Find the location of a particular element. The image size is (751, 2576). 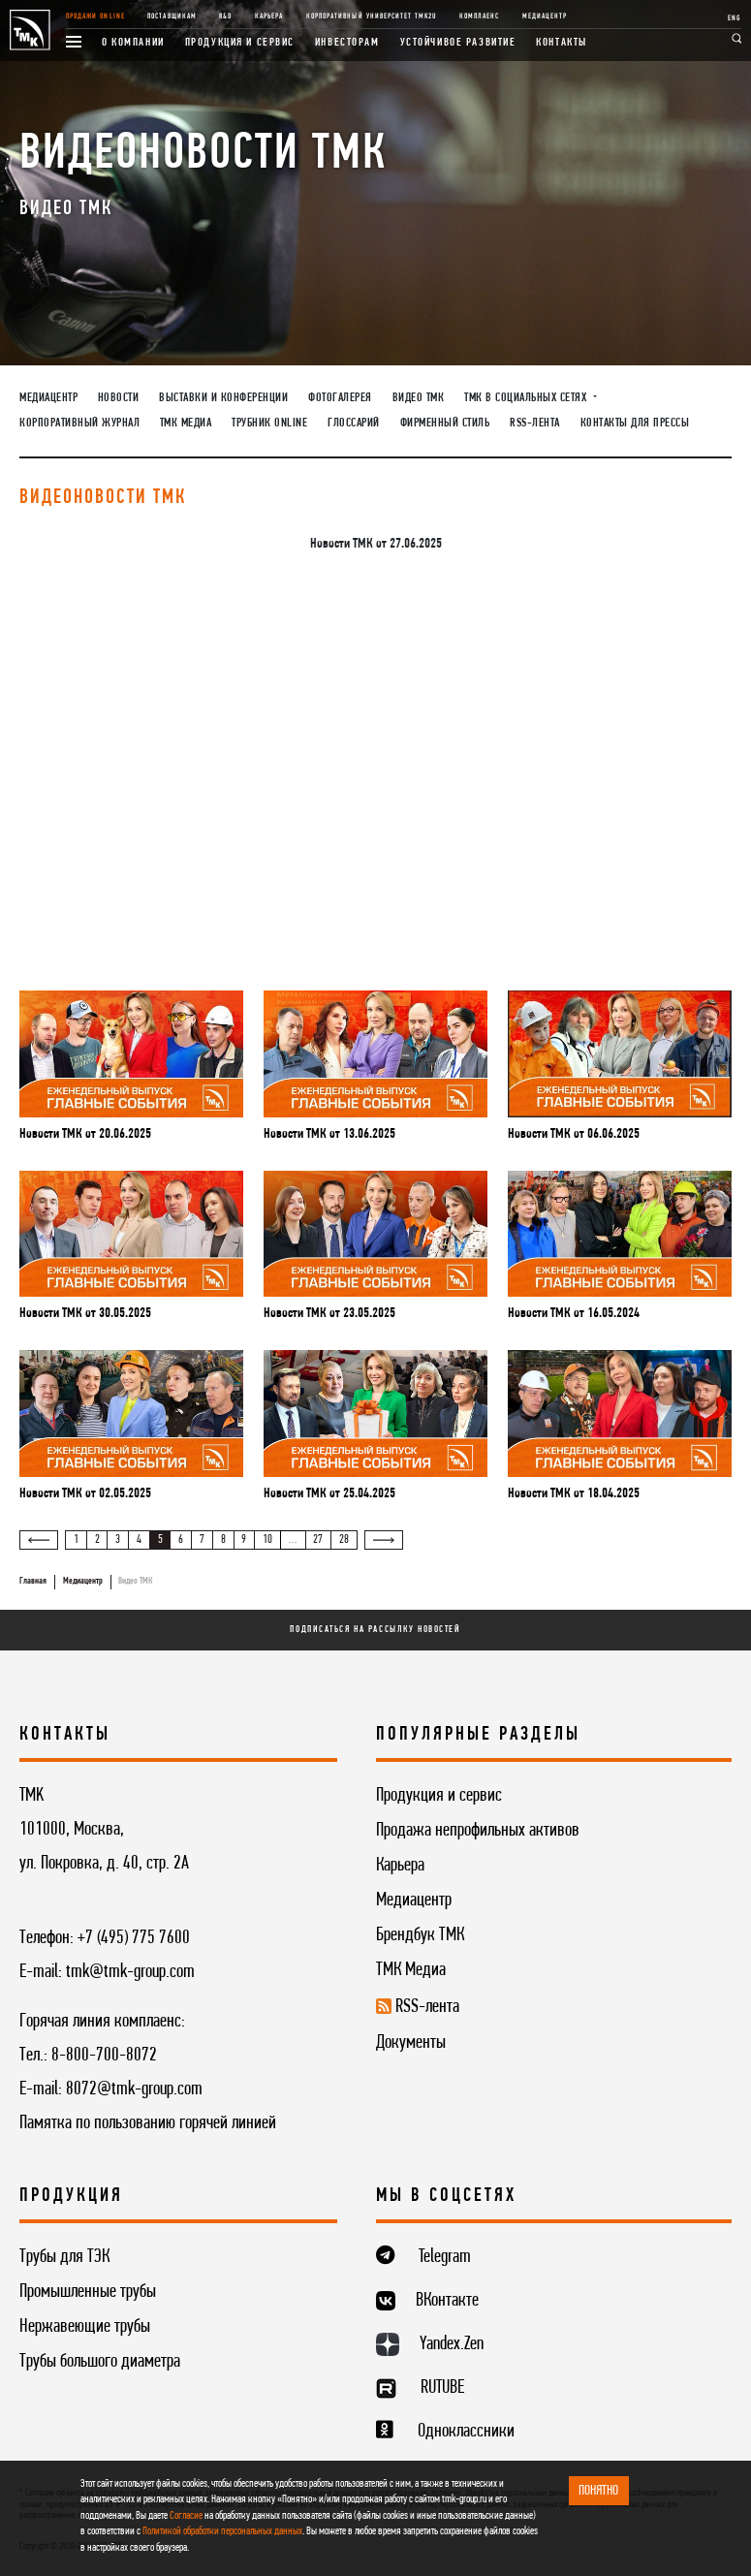

Комплаенс is located at coordinates (479, 16).